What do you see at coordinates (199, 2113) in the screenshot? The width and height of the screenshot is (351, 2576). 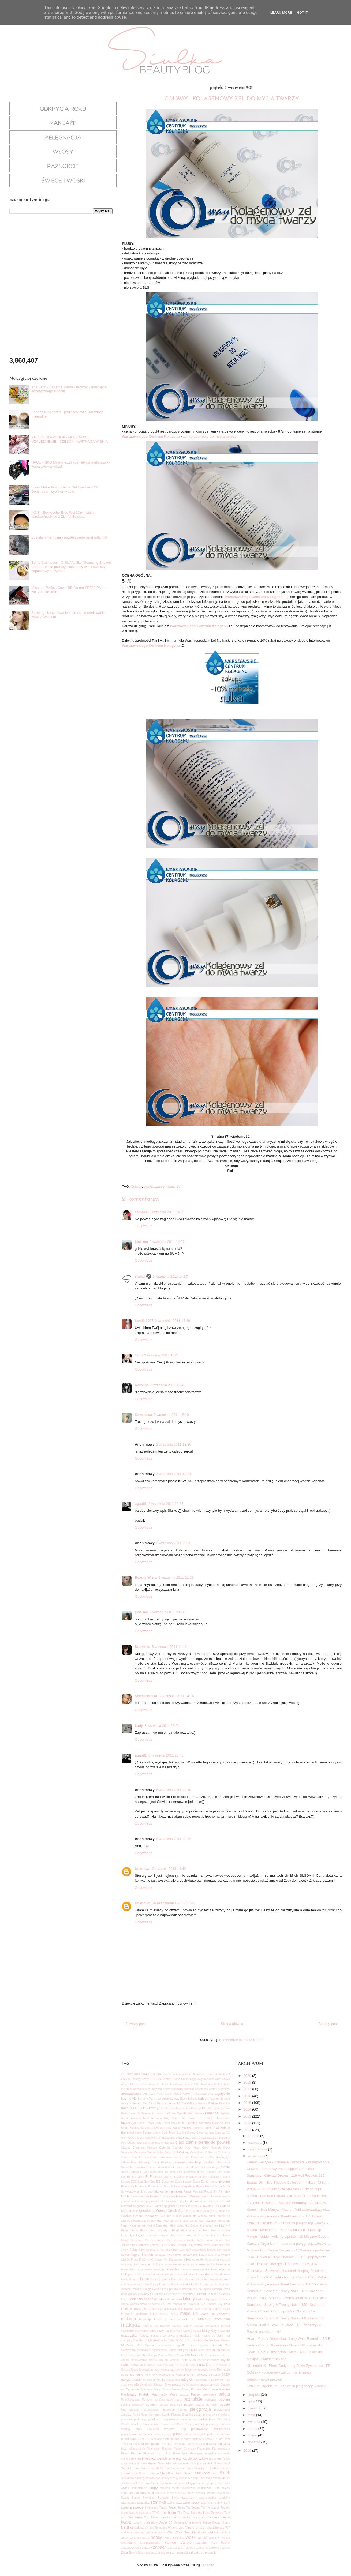 I see `Bershka` at bounding box center [199, 2113].